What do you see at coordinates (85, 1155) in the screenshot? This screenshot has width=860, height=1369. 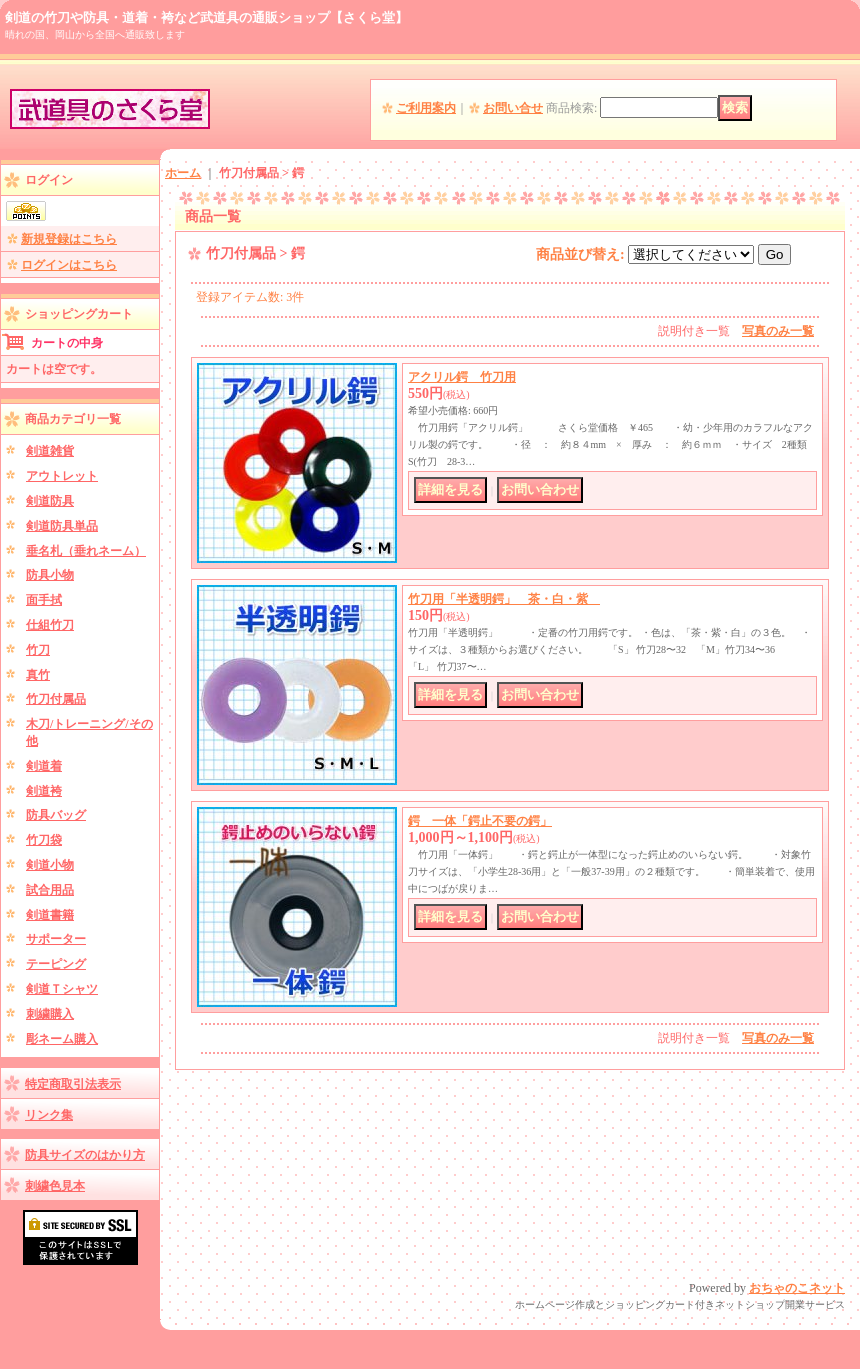 I see `防具サイズのはかり方` at bounding box center [85, 1155].